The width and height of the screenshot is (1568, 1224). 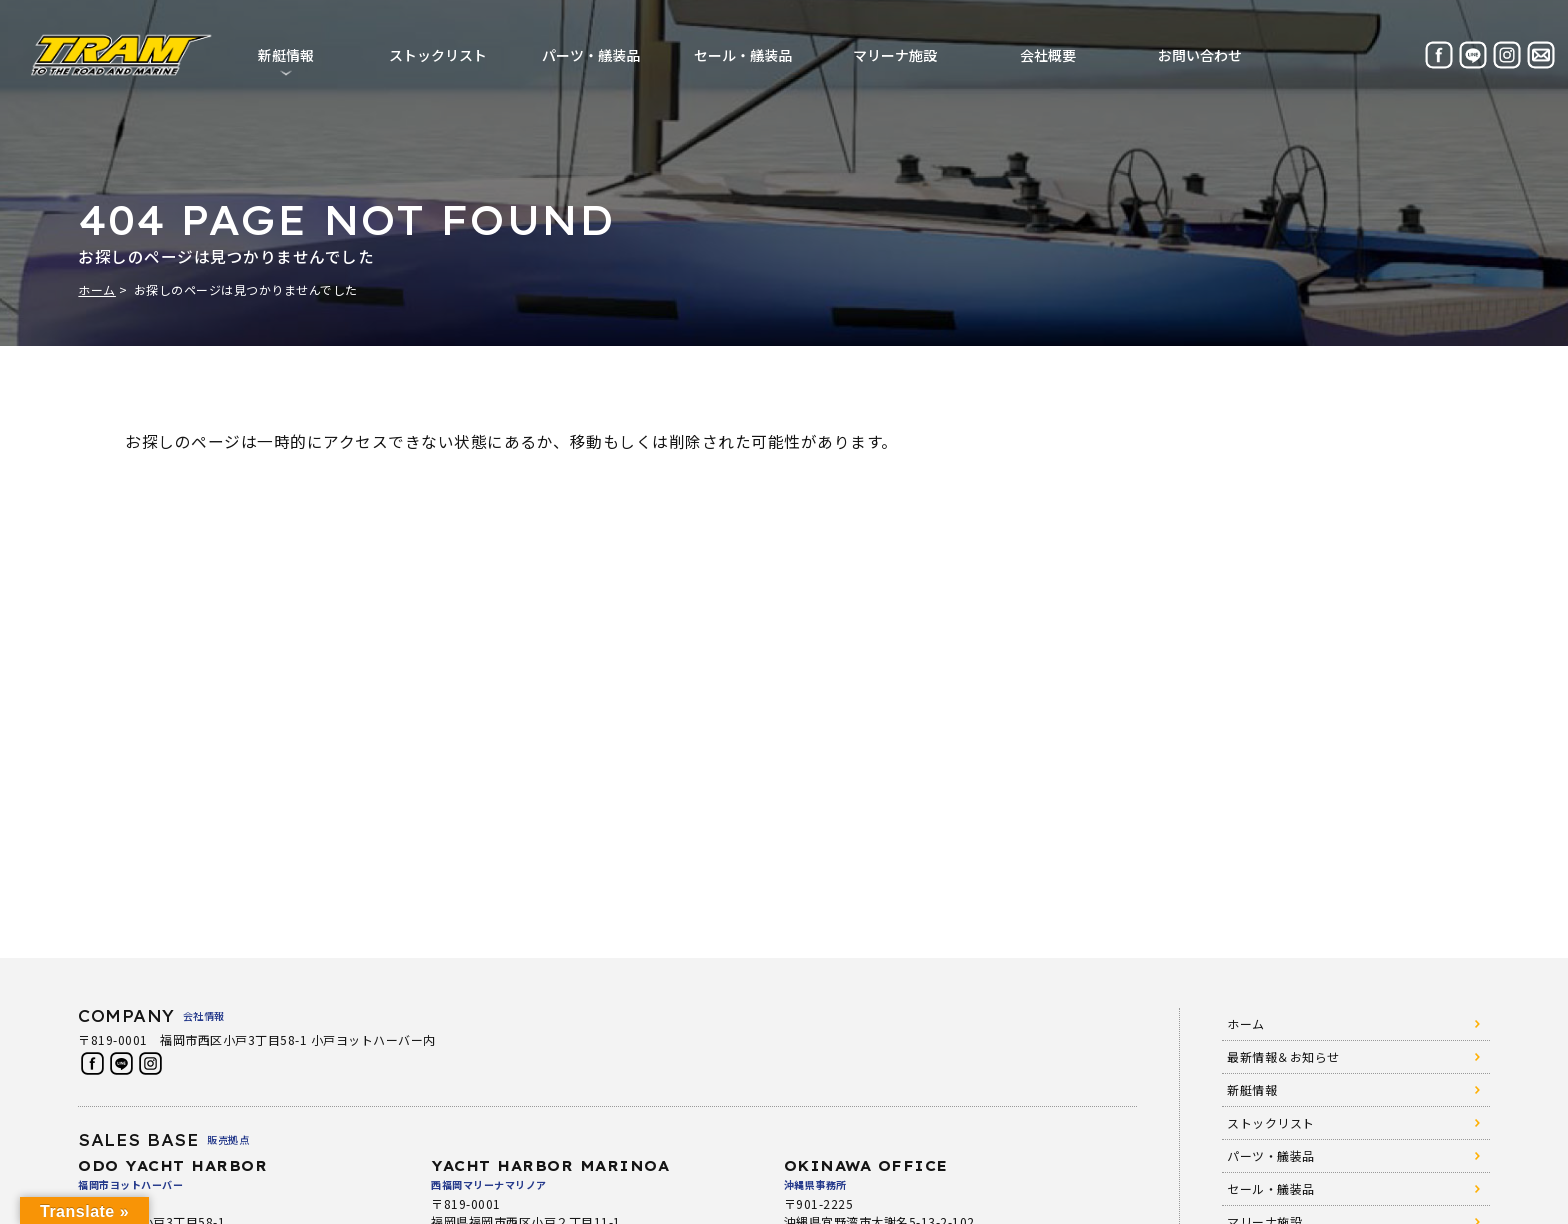 I want to click on Facebook, so click(x=92, y=1063).